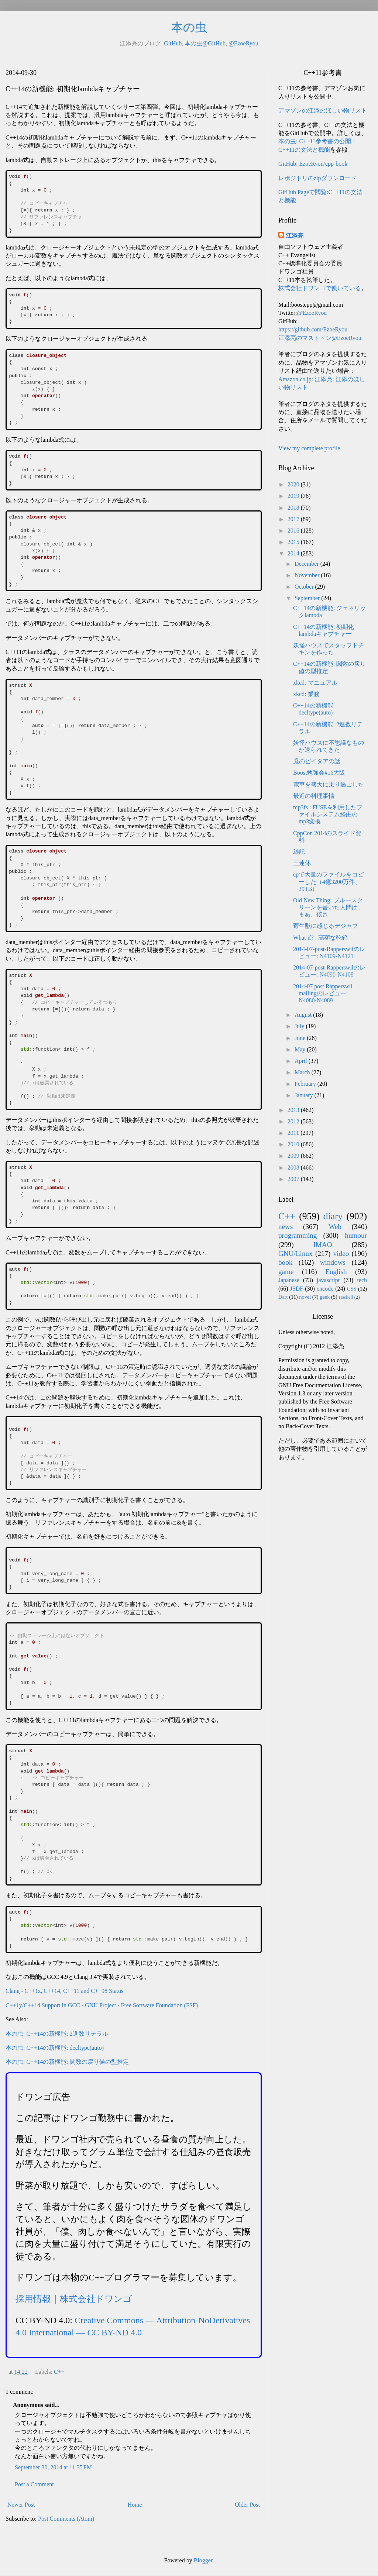 This screenshot has width=378, height=2576. Describe the element at coordinates (297, 1235) in the screenshot. I see `programming` at that location.